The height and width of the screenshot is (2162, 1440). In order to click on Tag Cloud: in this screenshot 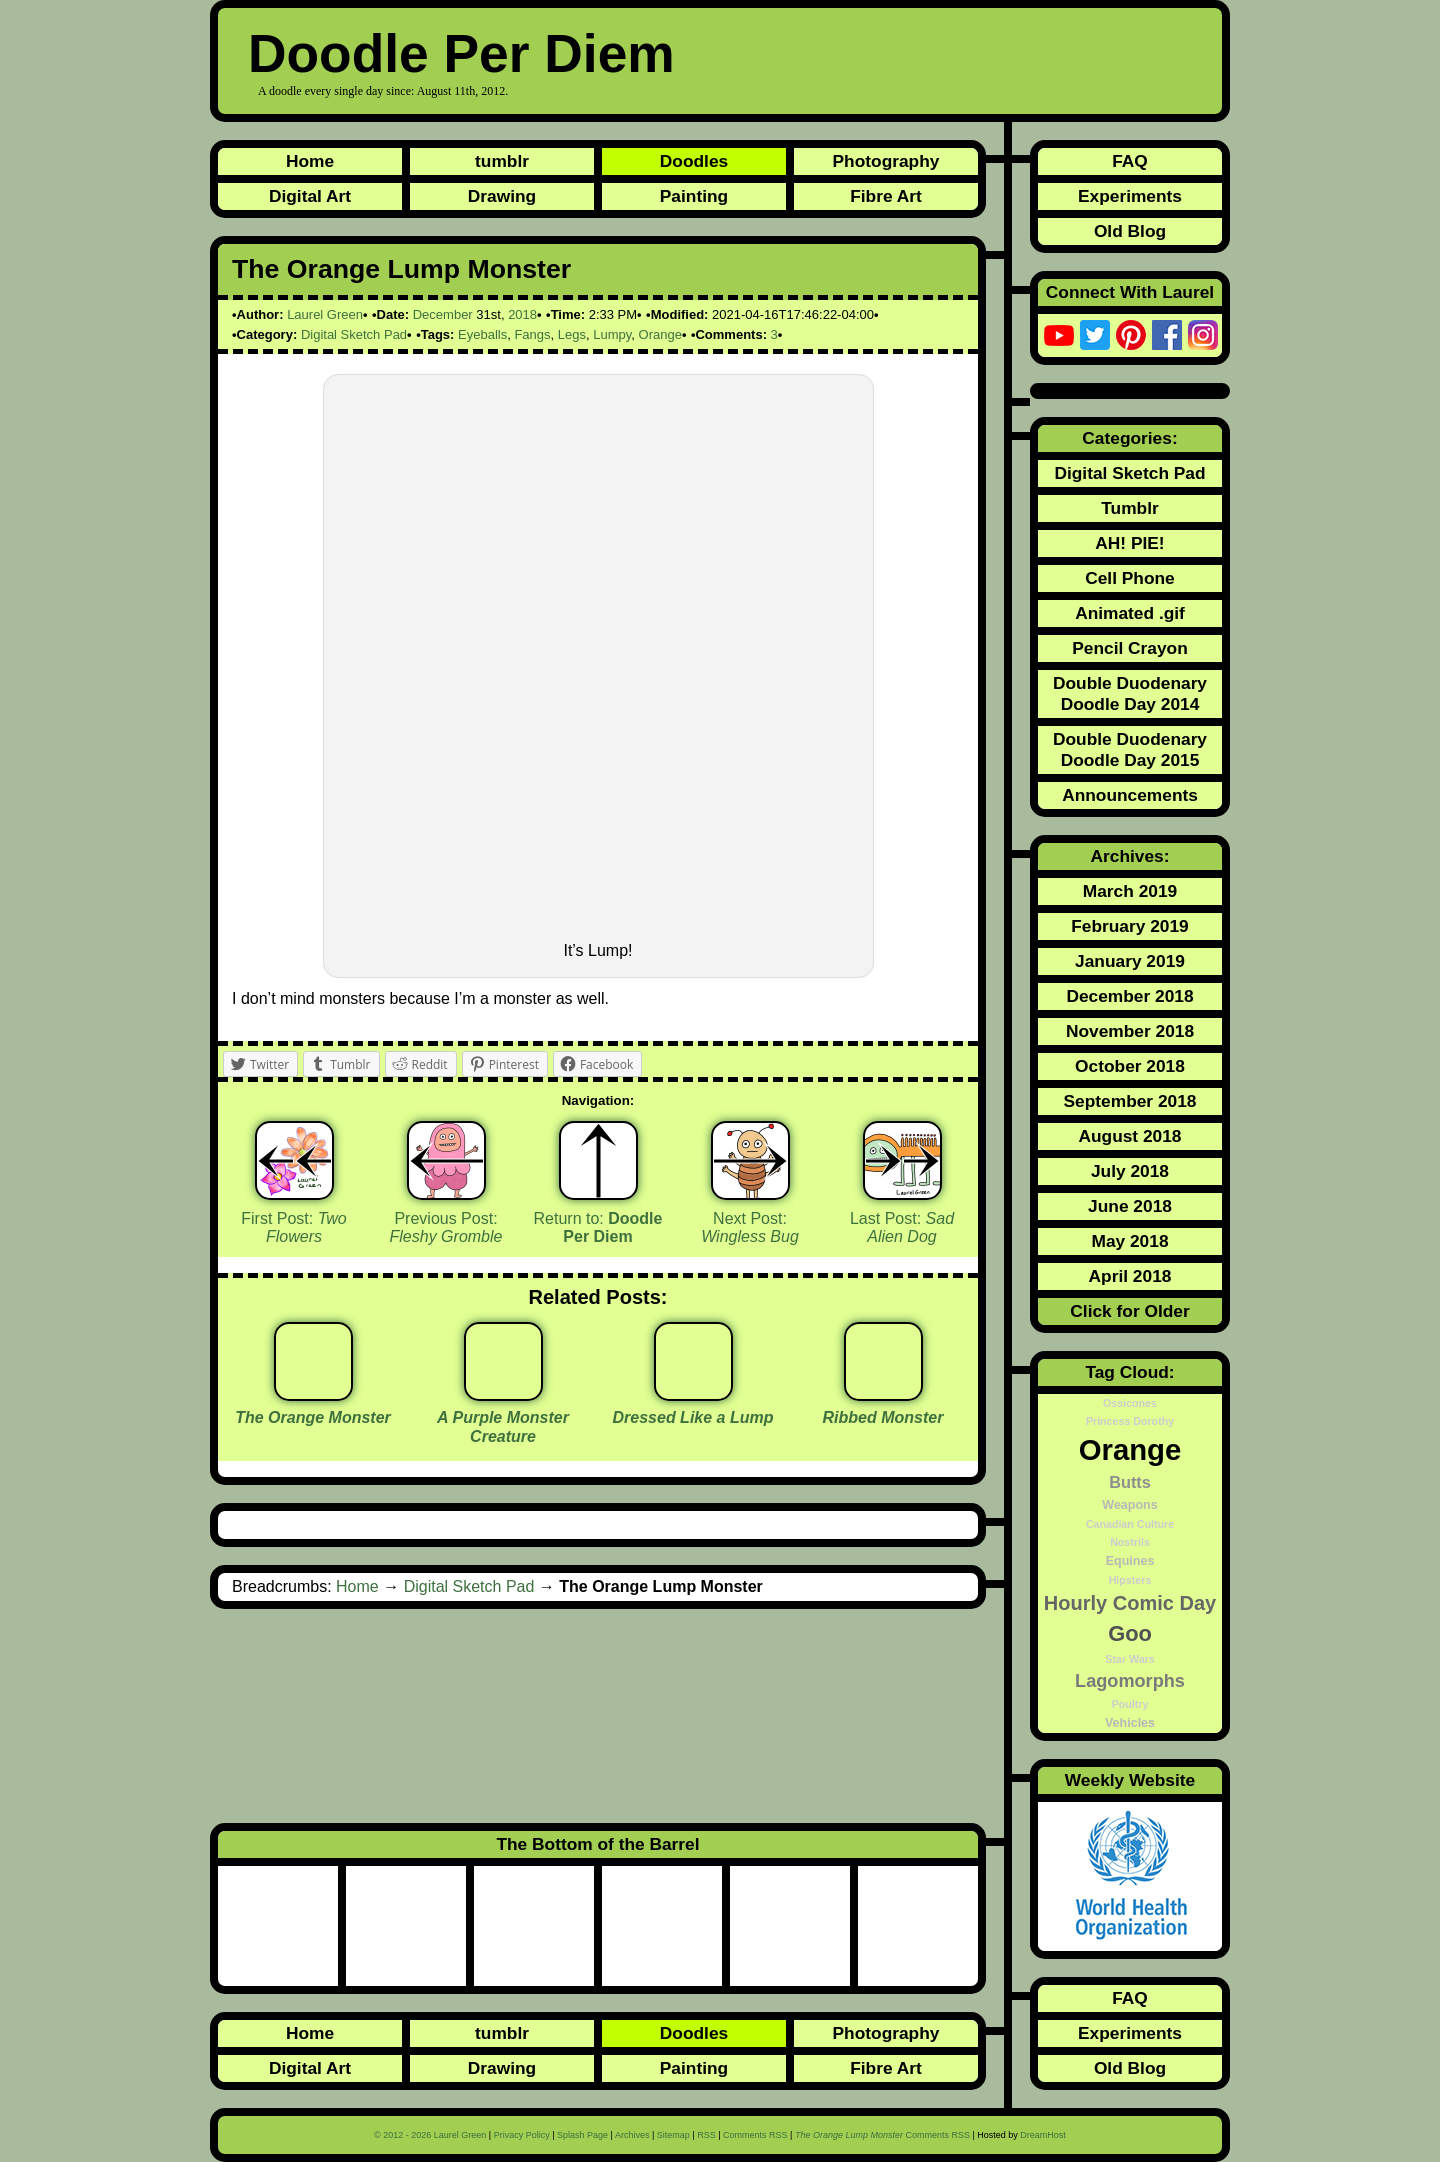, I will do `click(1129, 1372)`.